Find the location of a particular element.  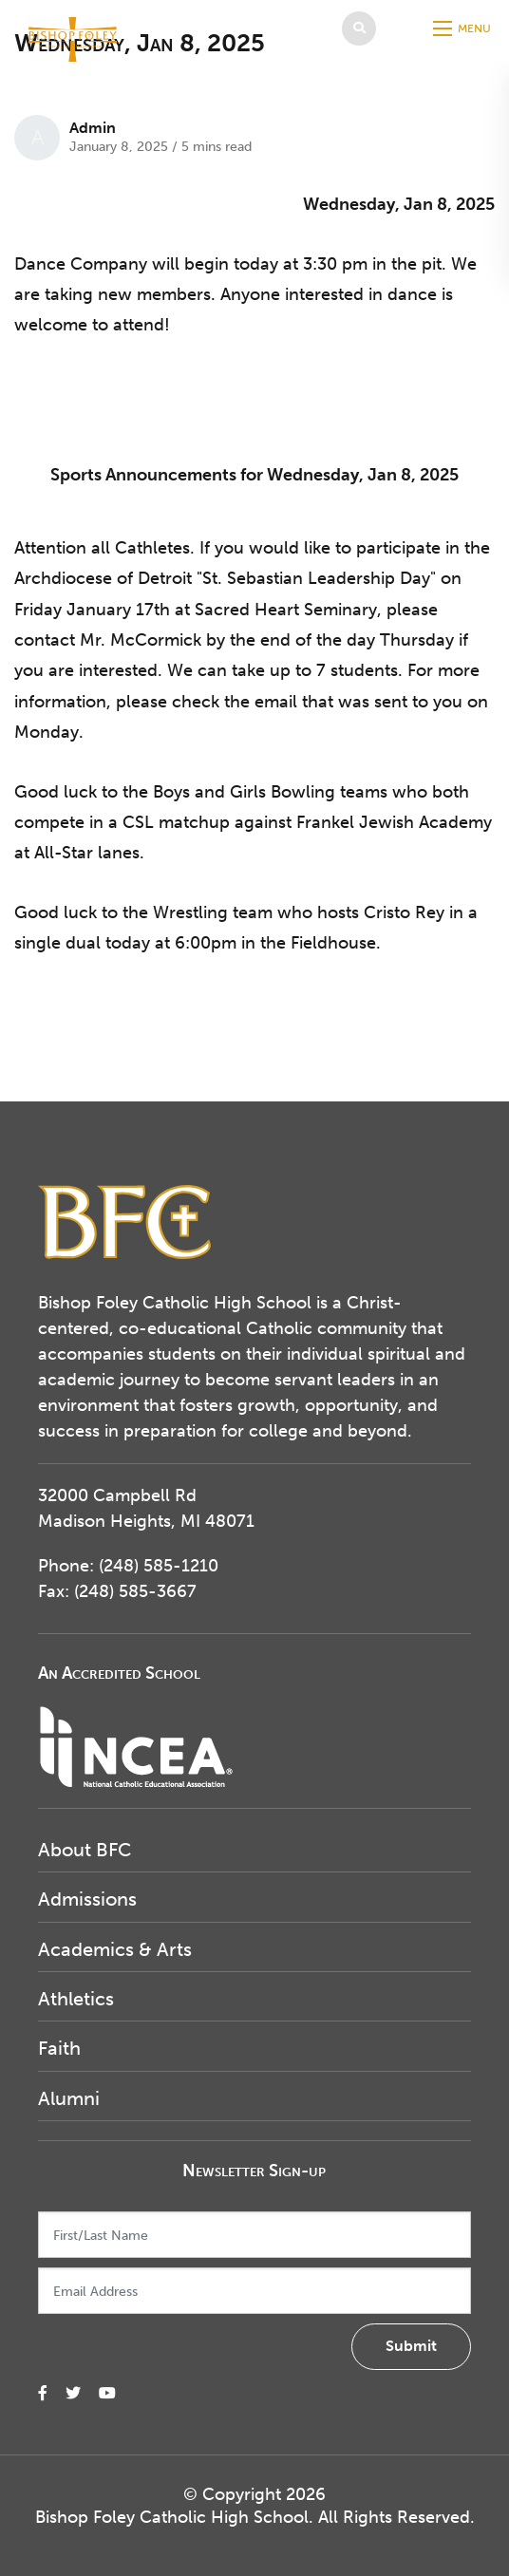

[small] is located at coordinates (42, 2393).